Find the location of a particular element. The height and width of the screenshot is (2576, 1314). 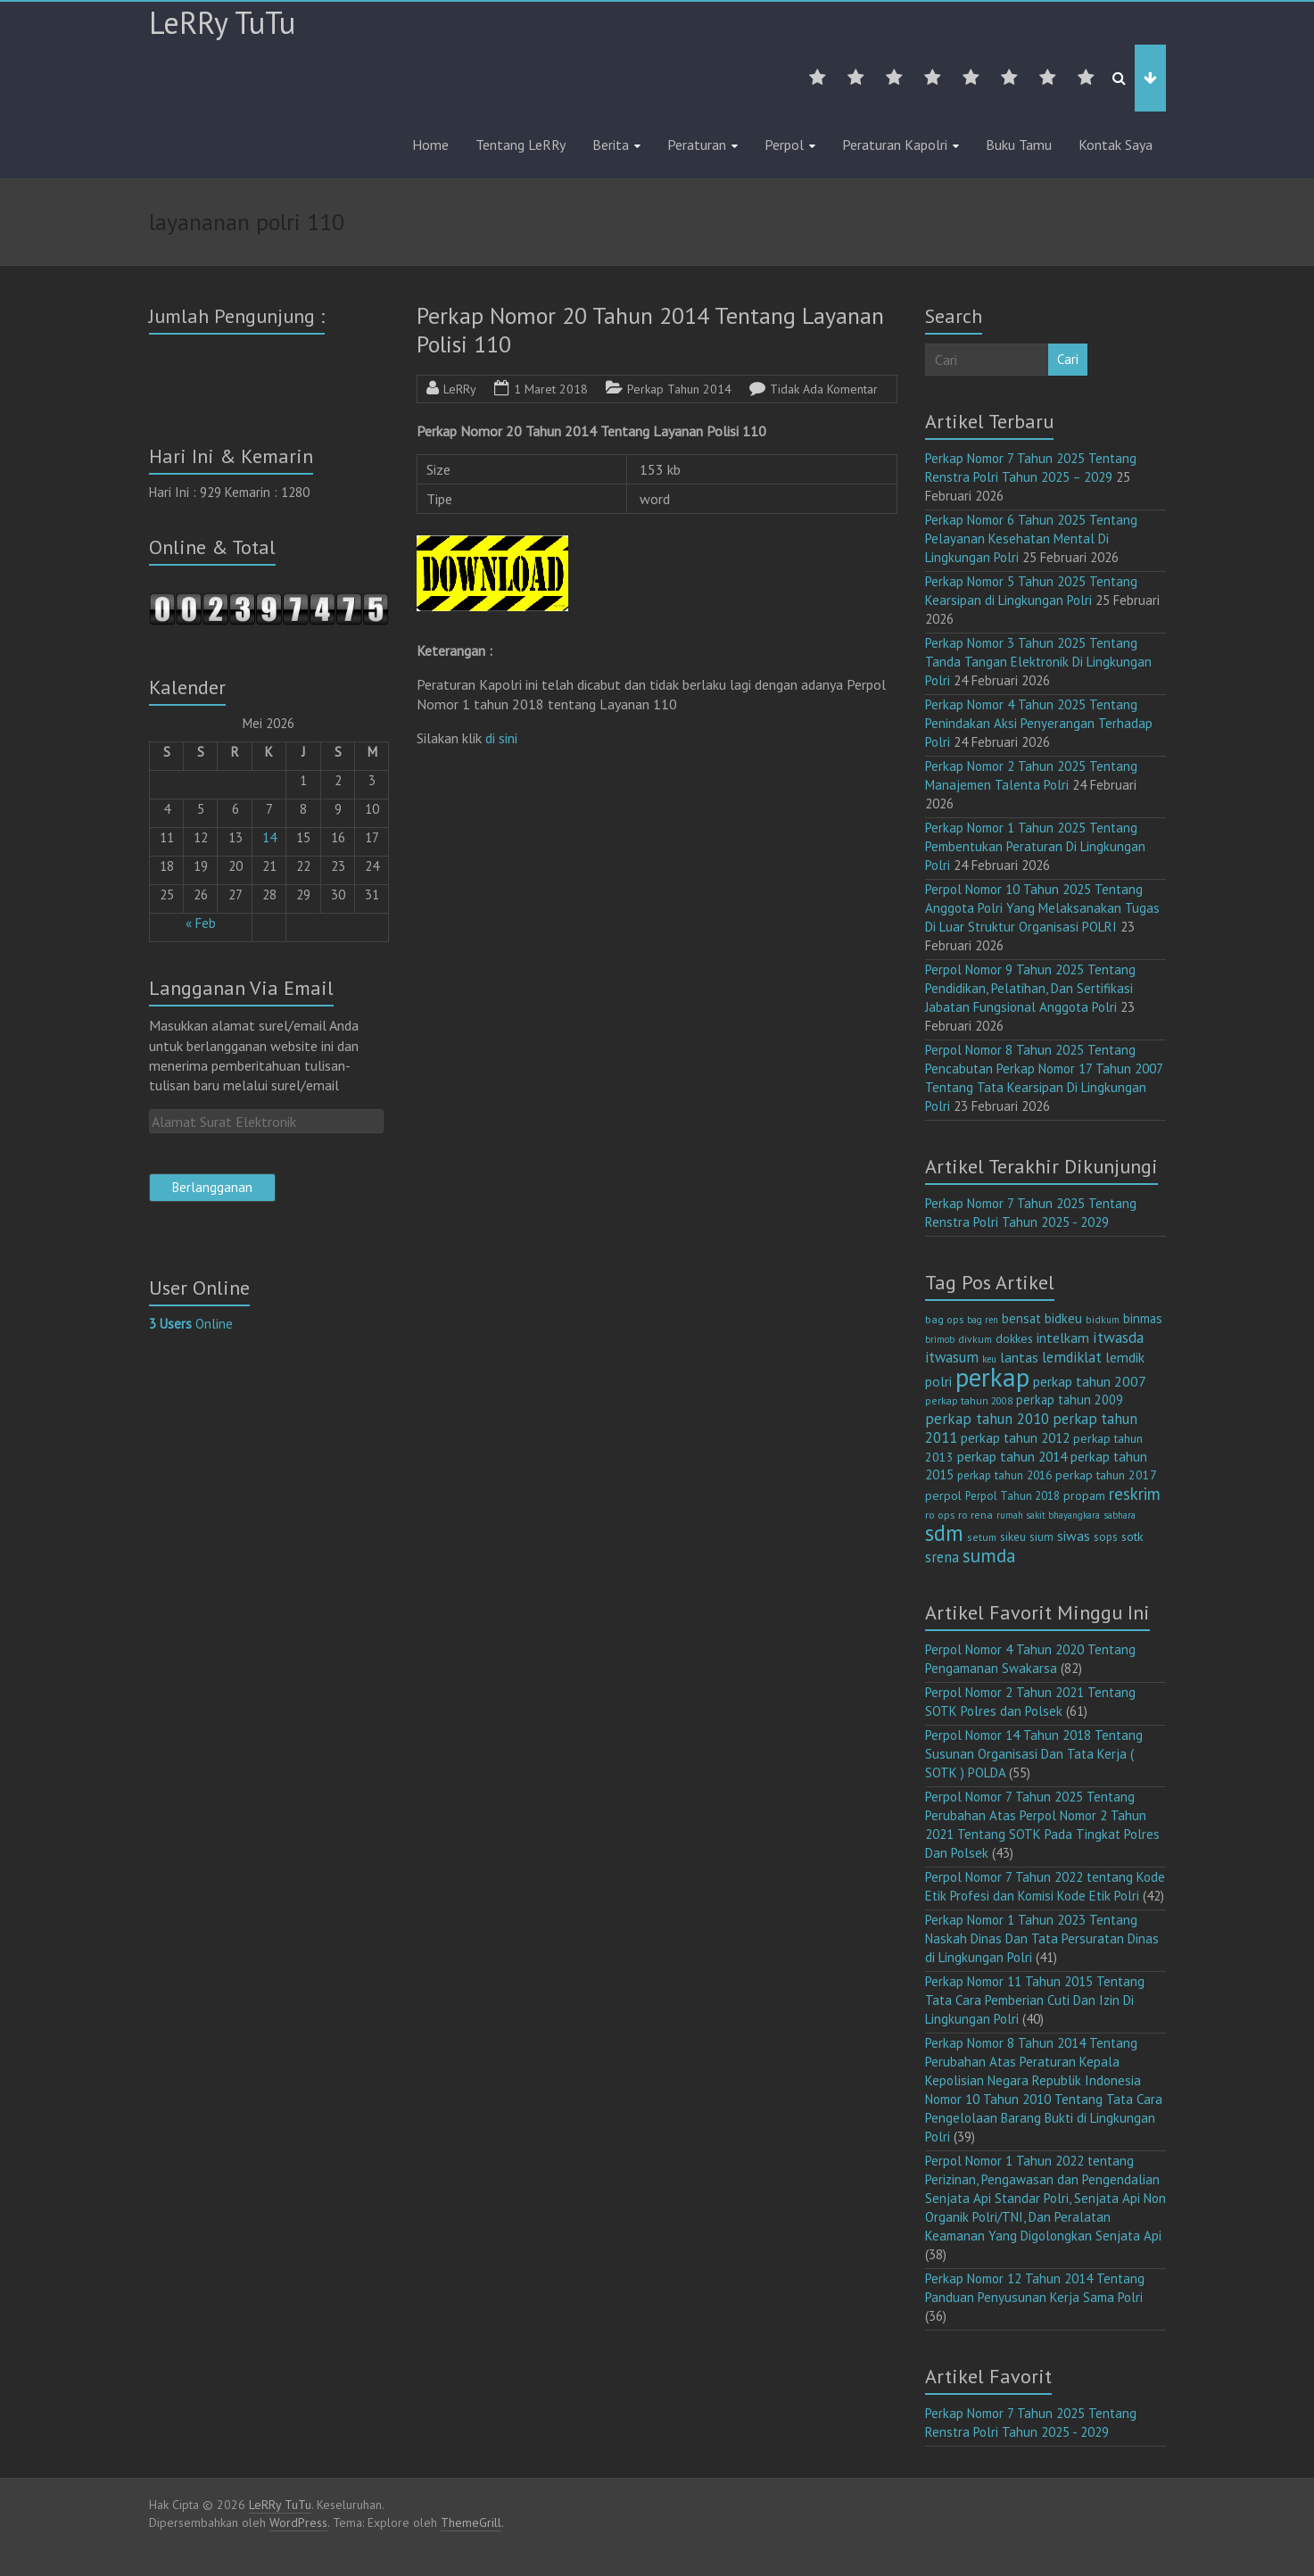

sotk [sotk (17 item)] is located at coordinates (1132, 1536).